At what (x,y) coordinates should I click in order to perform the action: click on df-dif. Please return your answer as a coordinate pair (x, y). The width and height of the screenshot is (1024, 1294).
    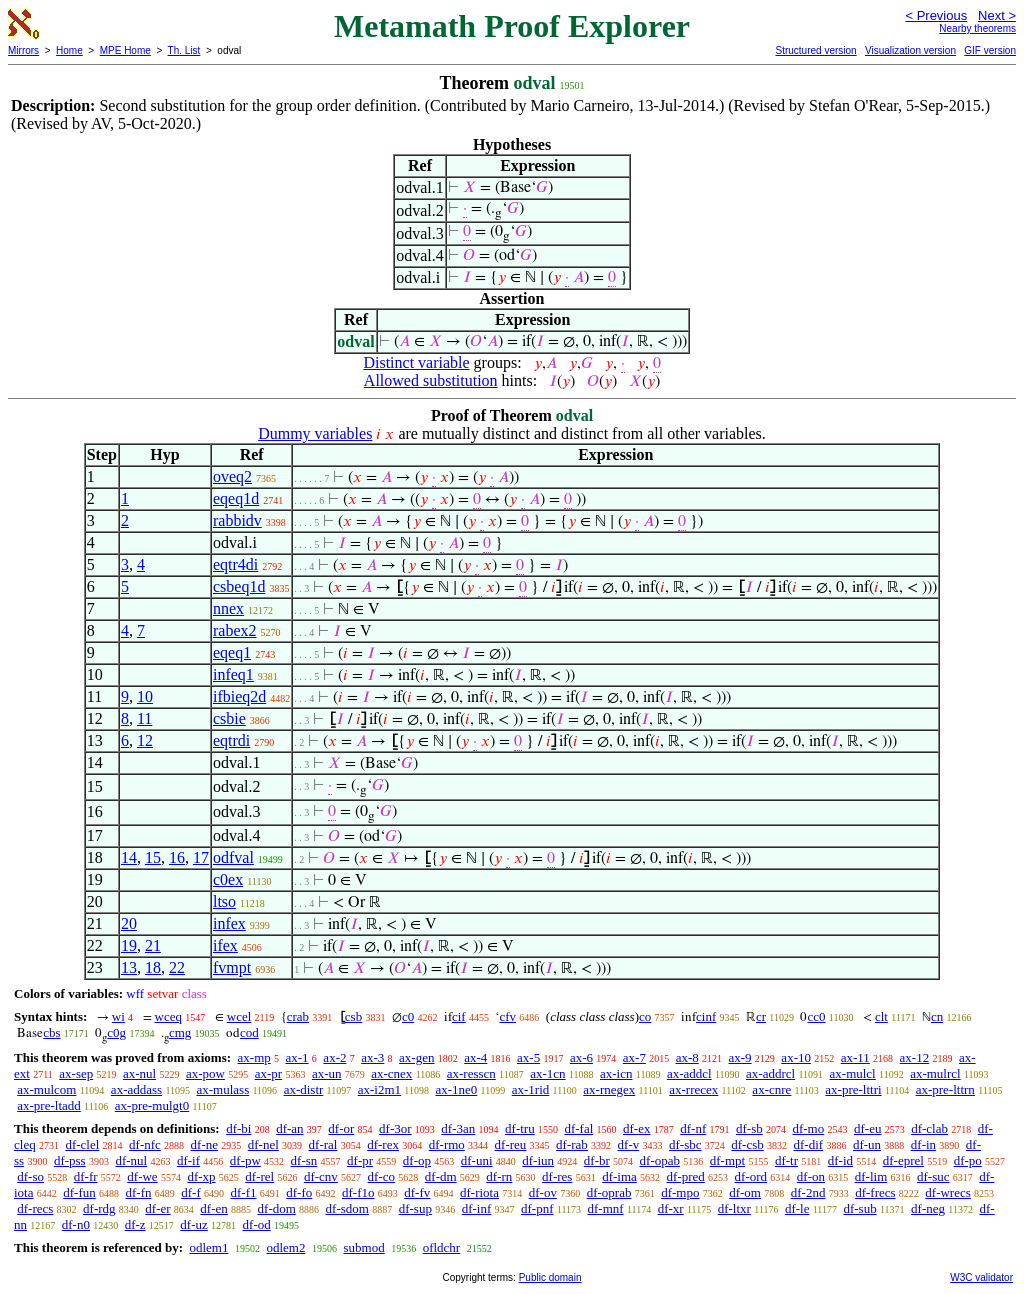
    Looking at the image, I should click on (809, 1144).